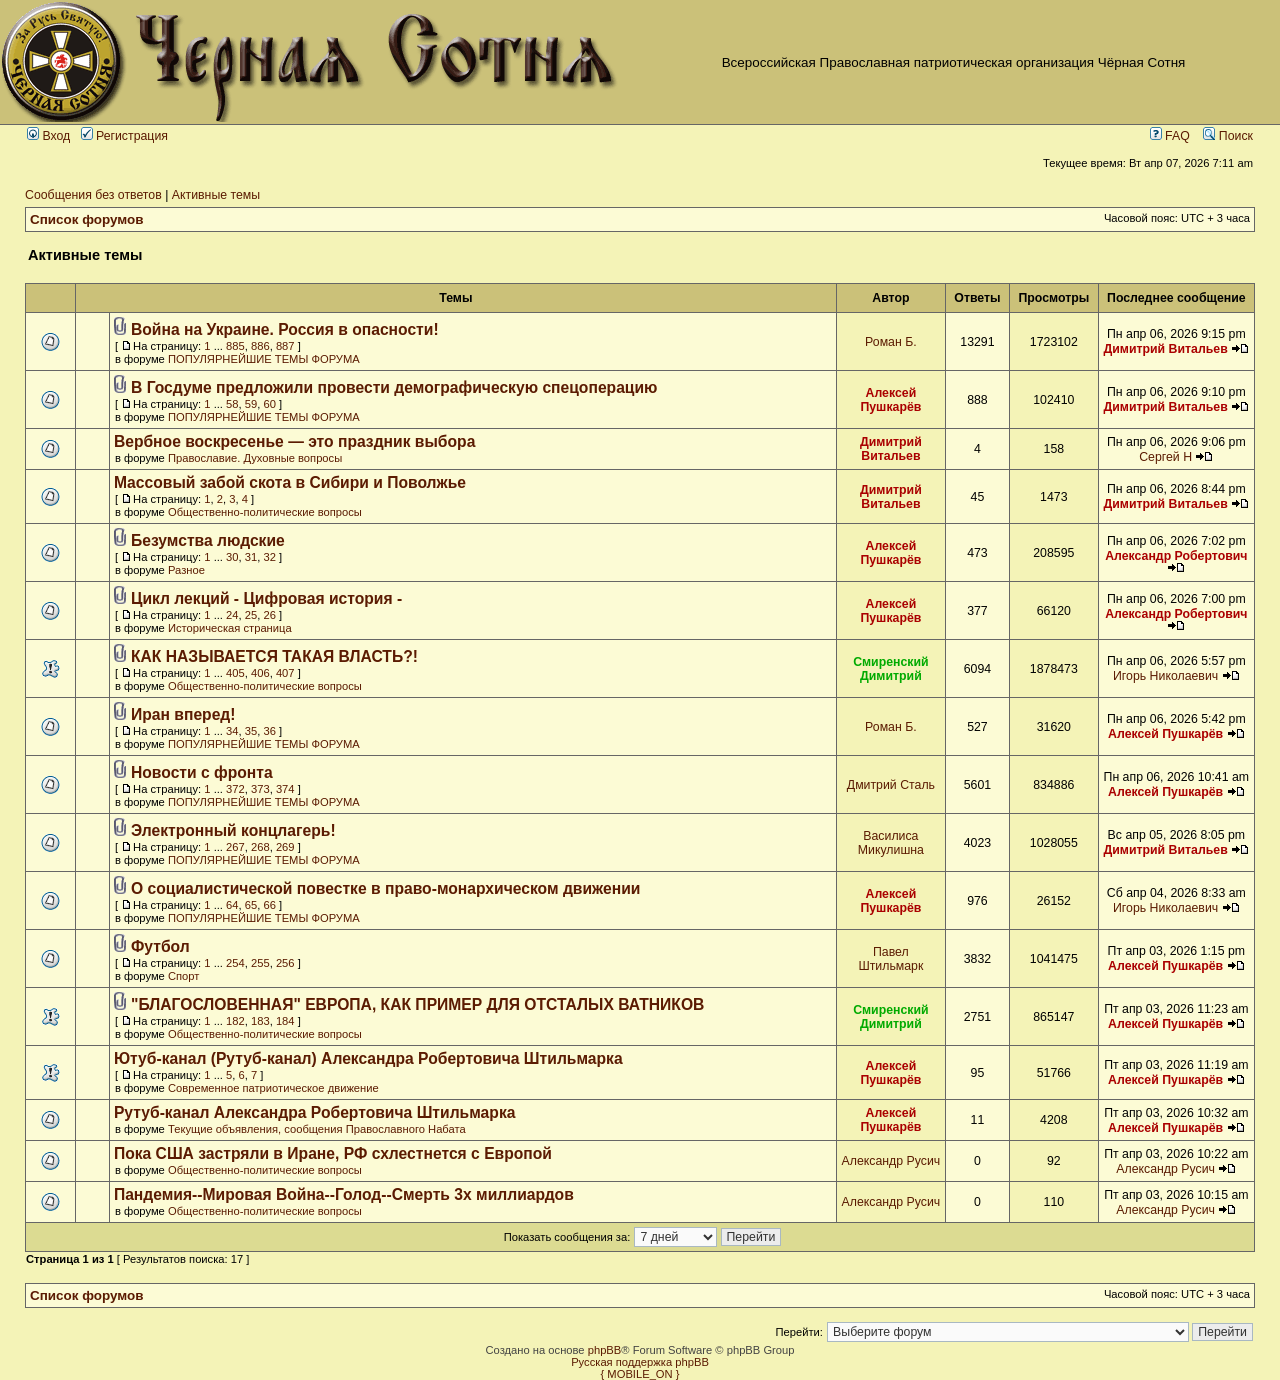  What do you see at coordinates (251, 731) in the screenshot?
I see `35` at bounding box center [251, 731].